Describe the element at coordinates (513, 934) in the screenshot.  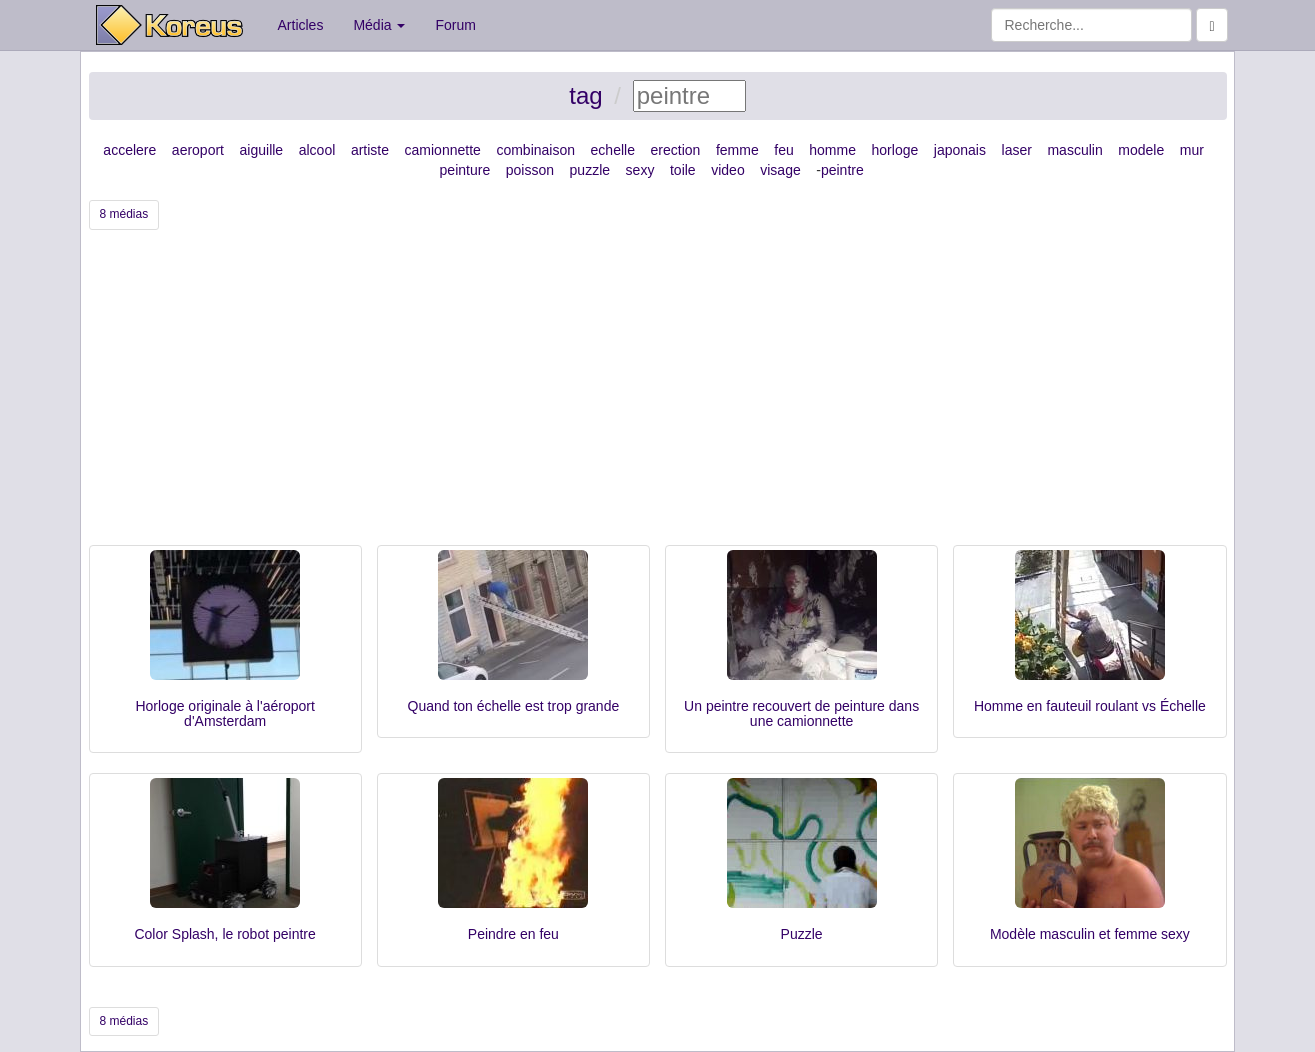
I see `Peindre en feu` at that location.